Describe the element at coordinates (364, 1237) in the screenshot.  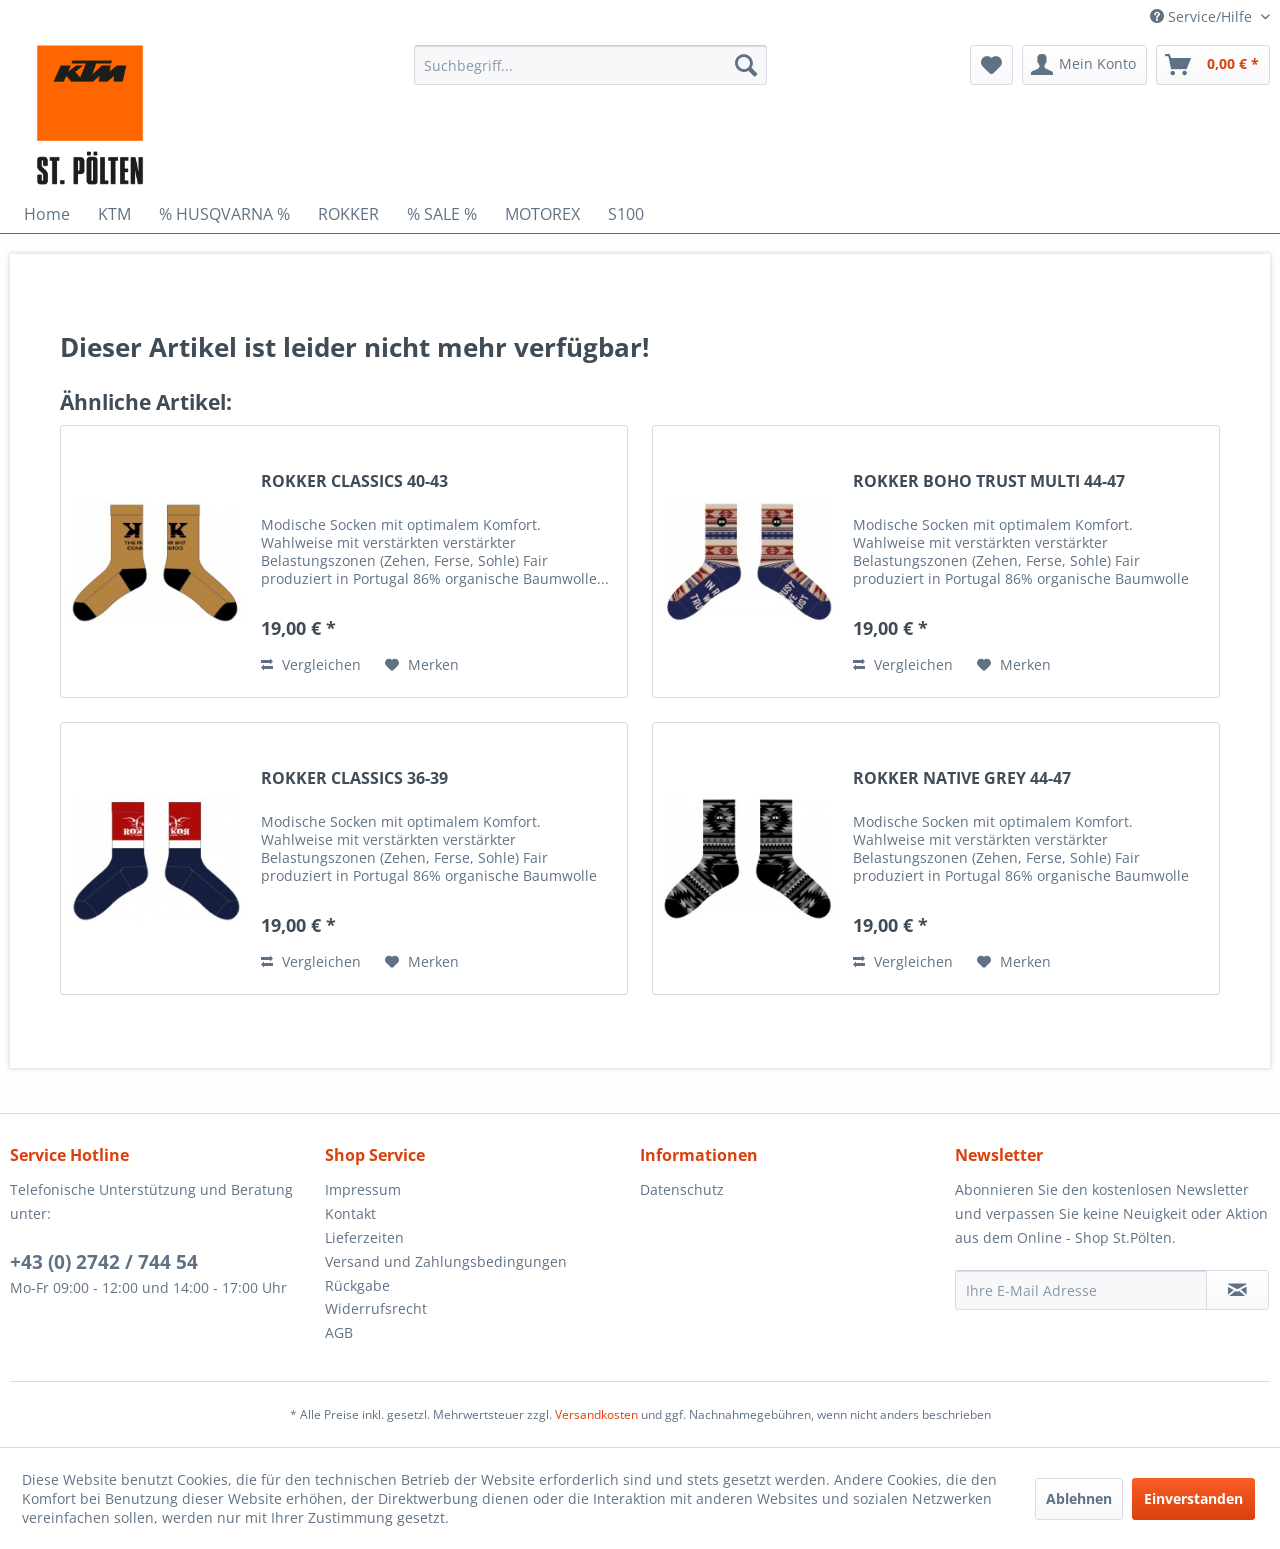
I see `Lieferzeiten` at that location.